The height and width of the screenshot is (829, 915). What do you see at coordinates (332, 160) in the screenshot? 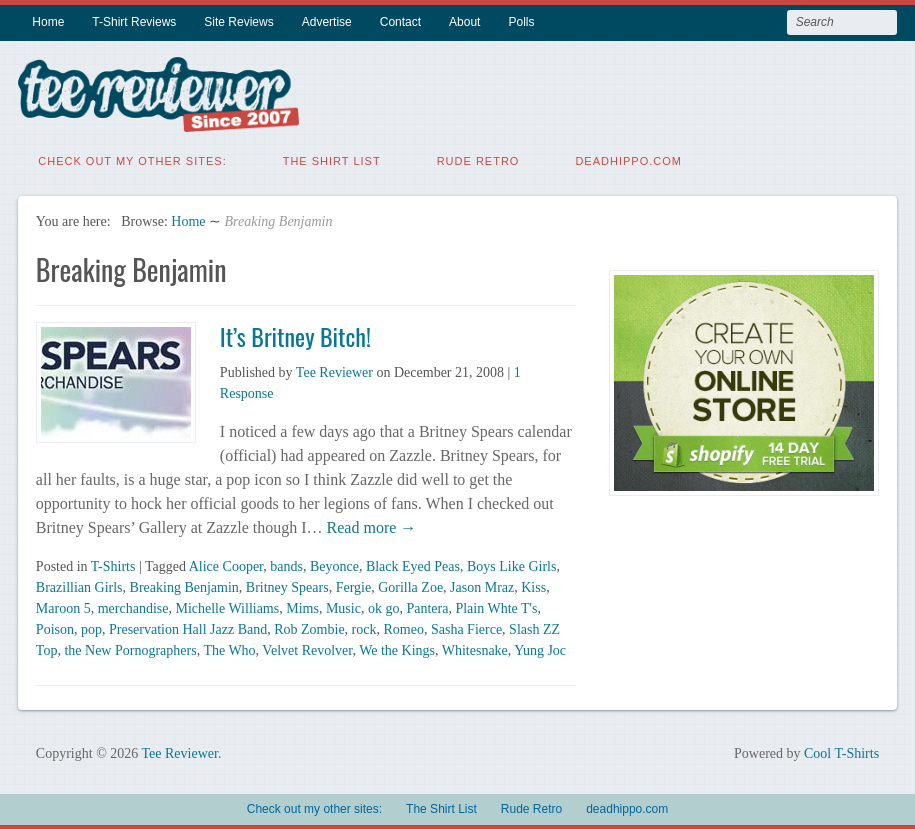
I see `The Shirt List` at bounding box center [332, 160].